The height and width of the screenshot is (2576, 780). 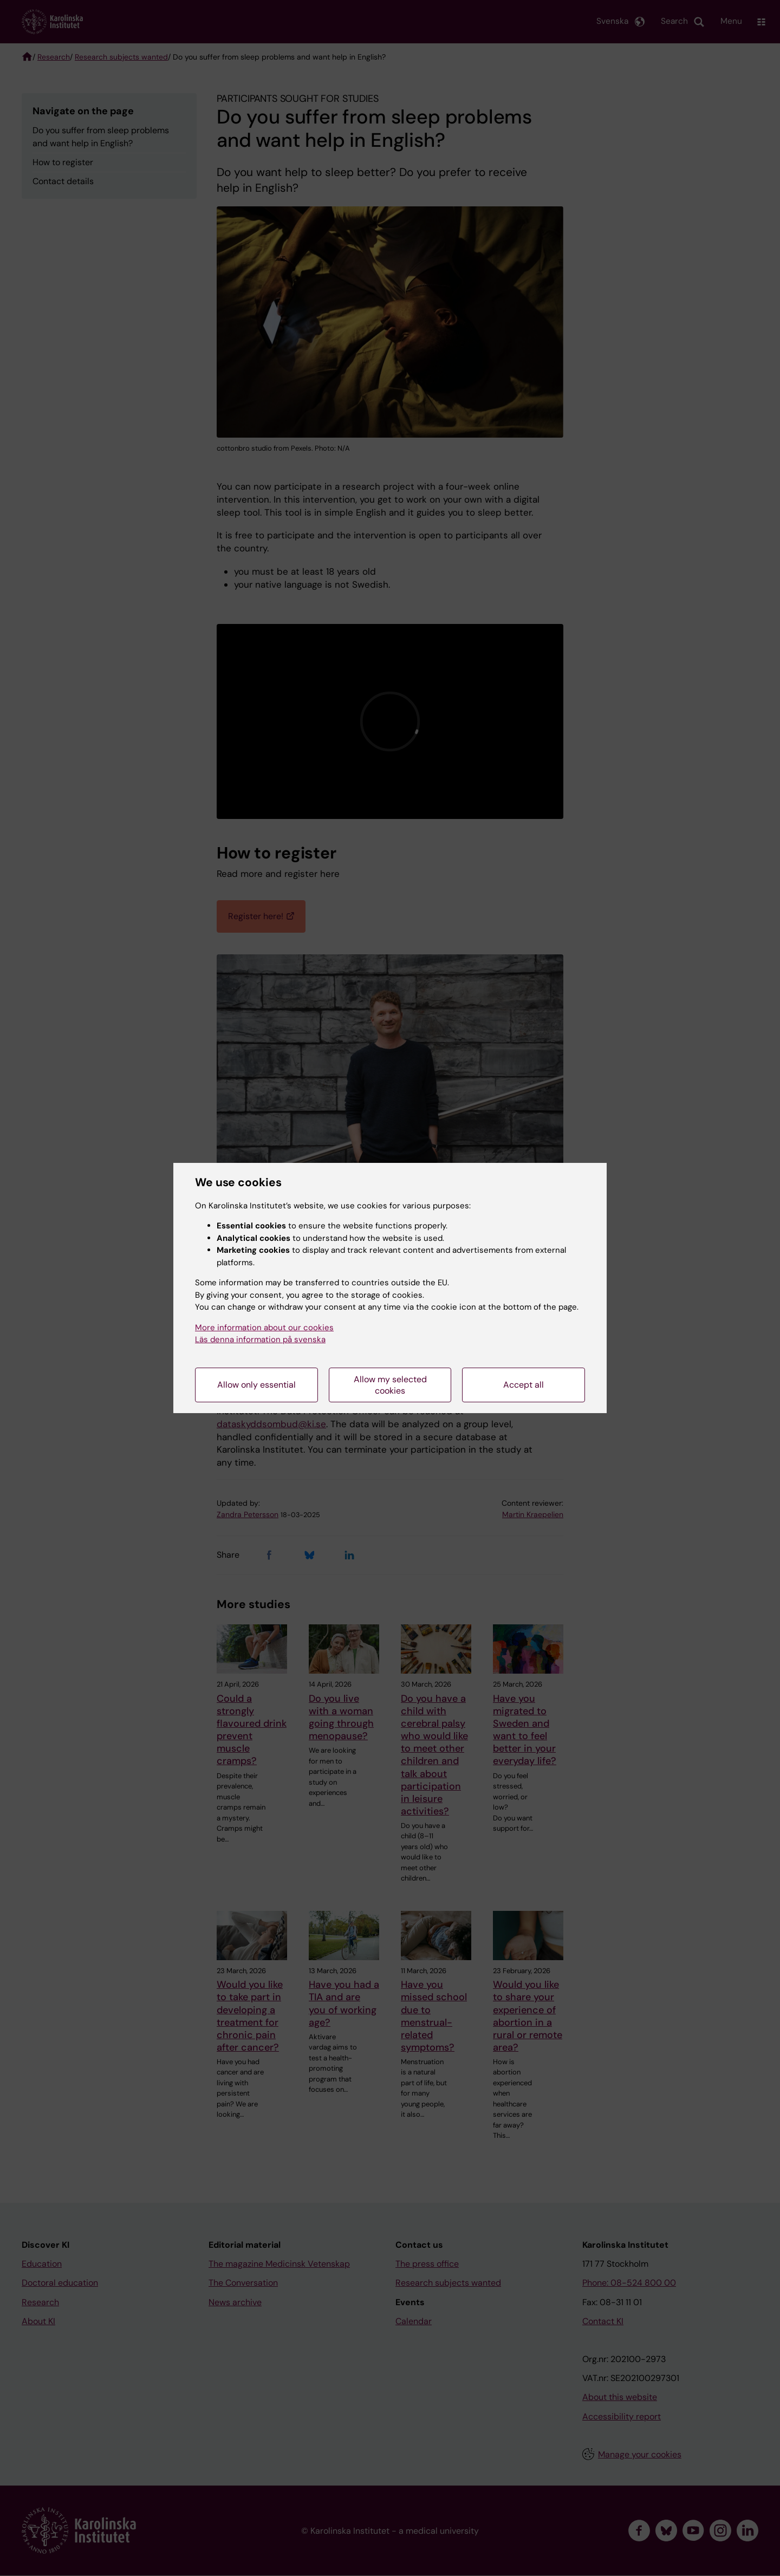 What do you see at coordinates (390, 1385) in the screenshot?
I see `Allow my selected cookies` at bounding box center [390, 1385].